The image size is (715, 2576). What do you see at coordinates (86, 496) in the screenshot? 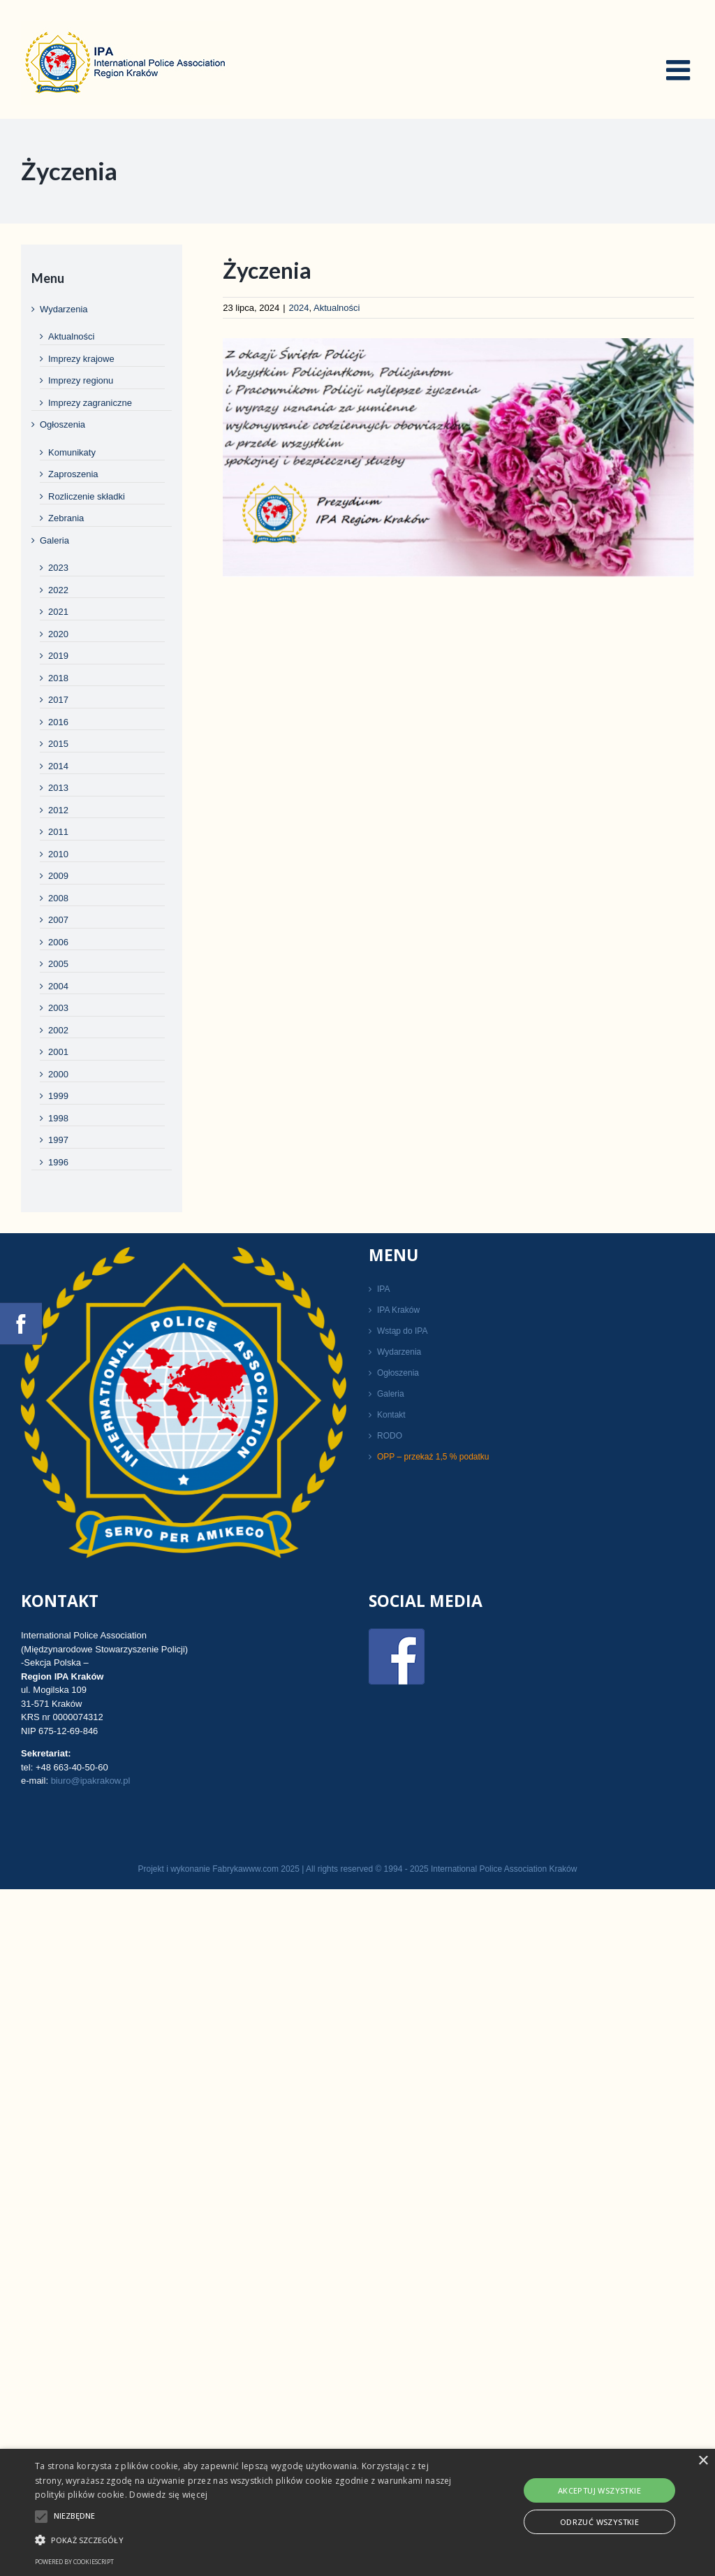
I see `Rozliczenie składki` at bounding box center [86, 496].